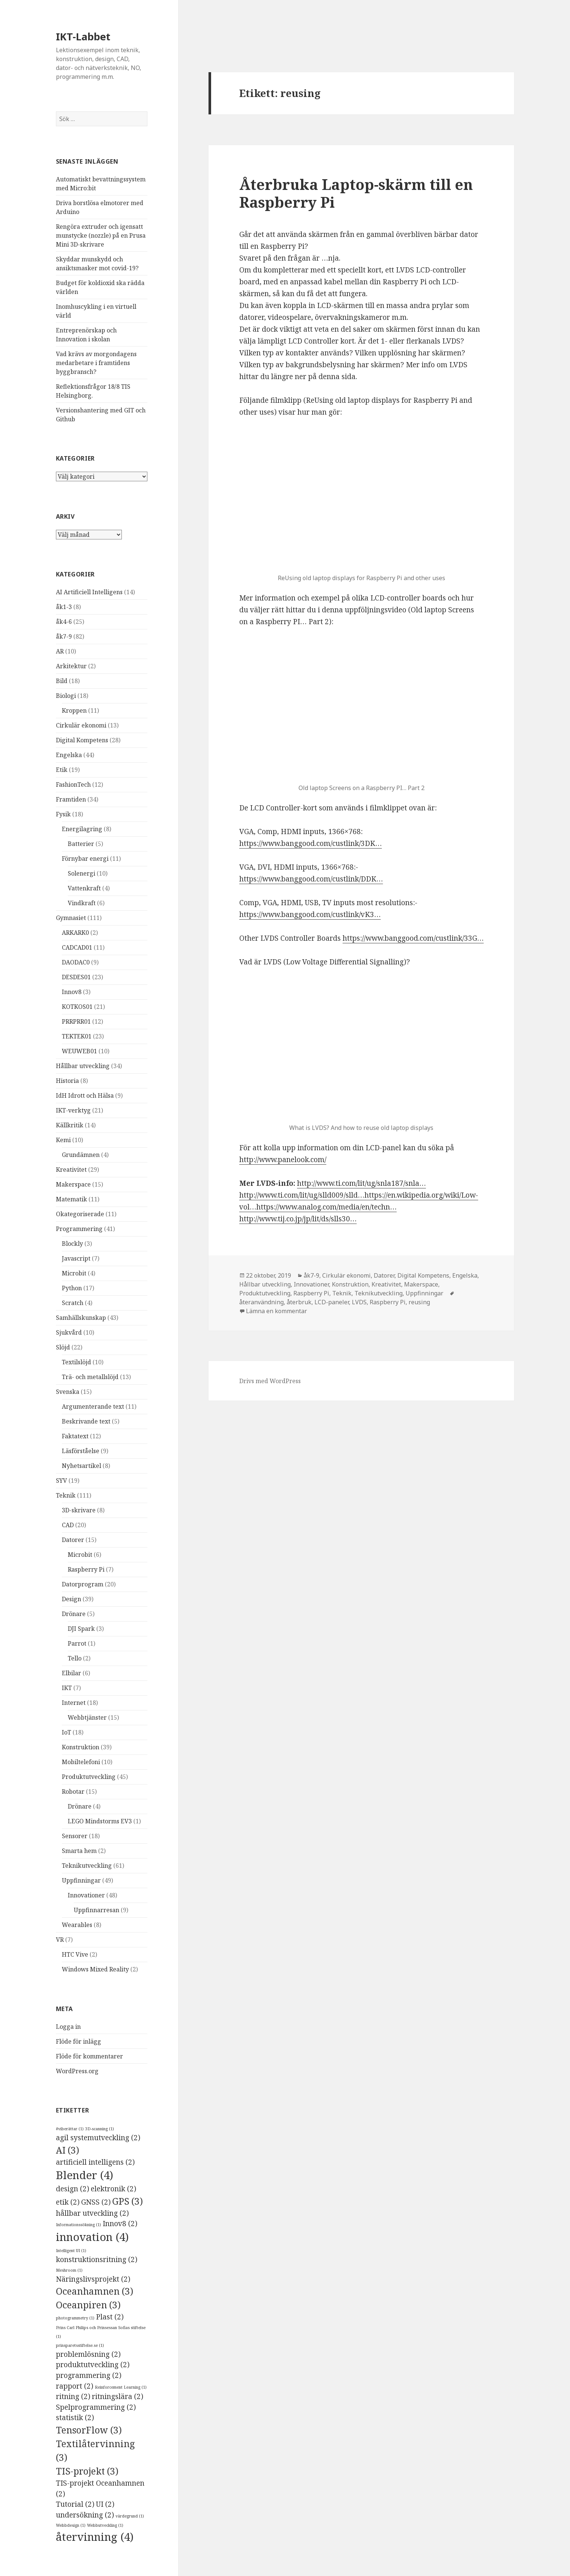 The width and height of the screenshot is (570, 2576). What do you see at coordinates (64, 607) in the screenshot?
I see `åk1-3` at bounding box center [64, 607].